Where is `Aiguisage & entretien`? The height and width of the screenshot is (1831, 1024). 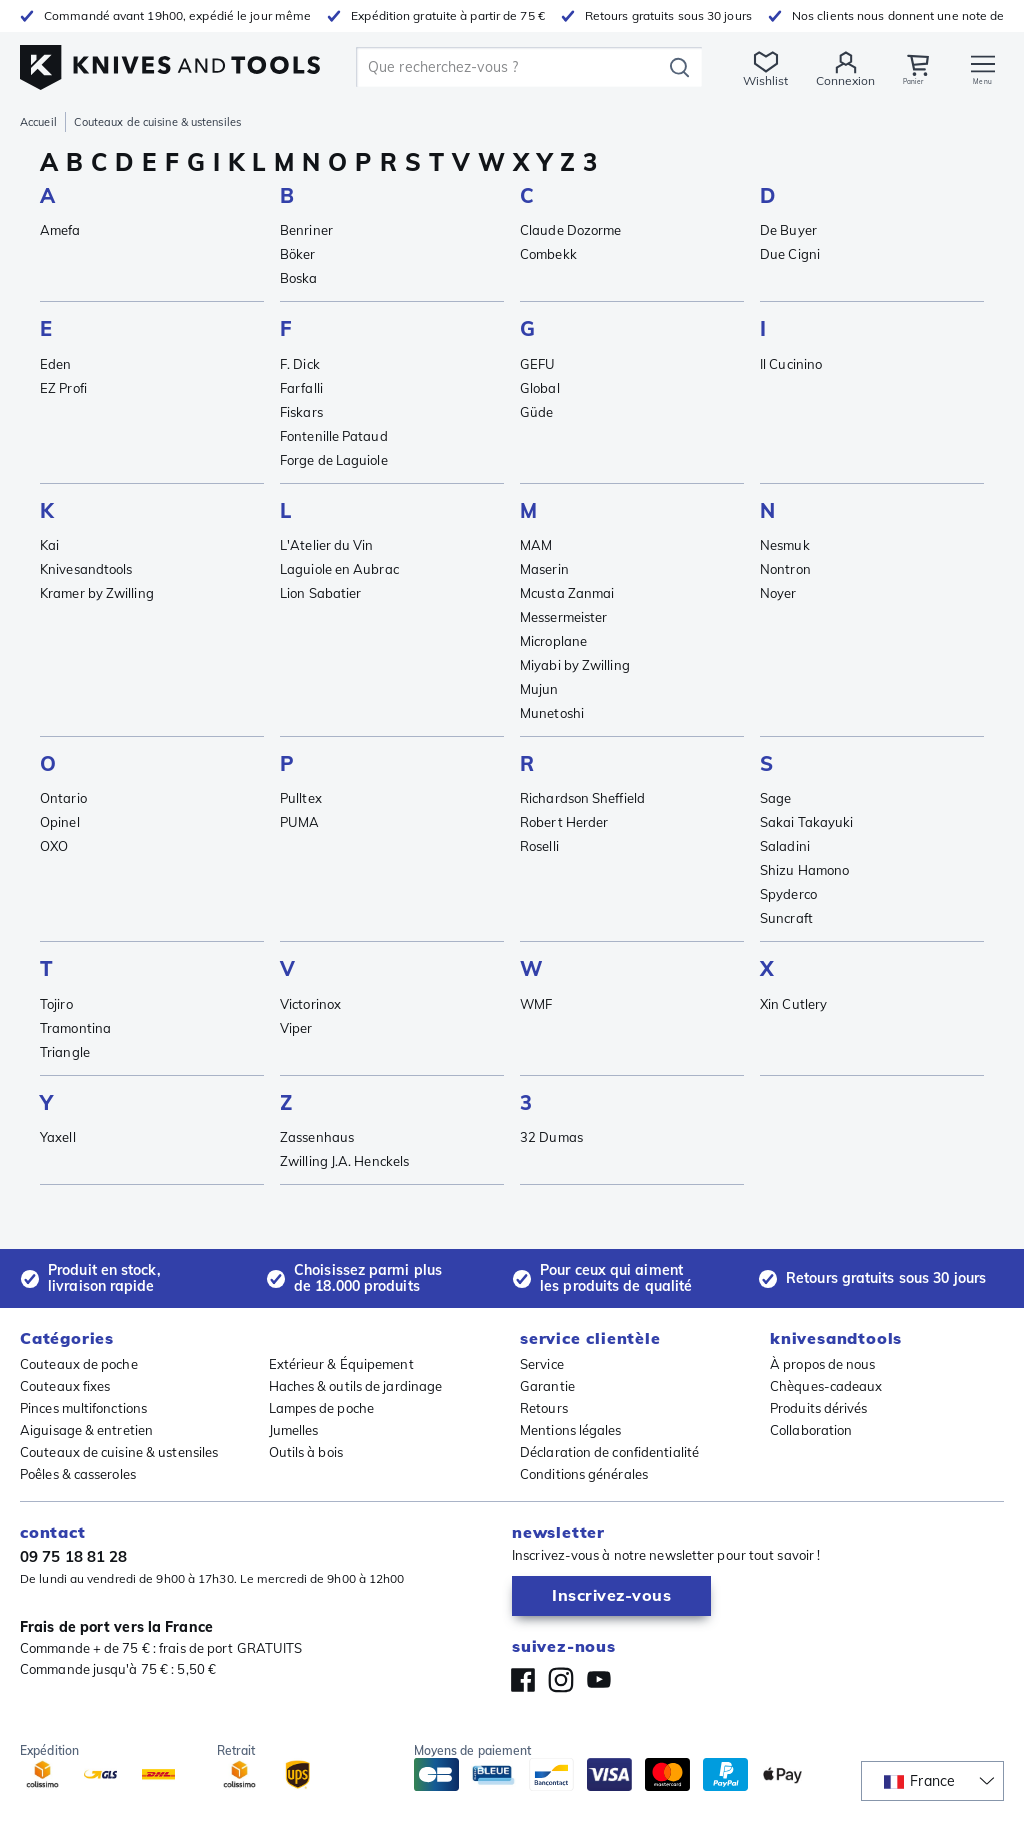
Aiguisage & entretien is located at coordinates (86, 1430).